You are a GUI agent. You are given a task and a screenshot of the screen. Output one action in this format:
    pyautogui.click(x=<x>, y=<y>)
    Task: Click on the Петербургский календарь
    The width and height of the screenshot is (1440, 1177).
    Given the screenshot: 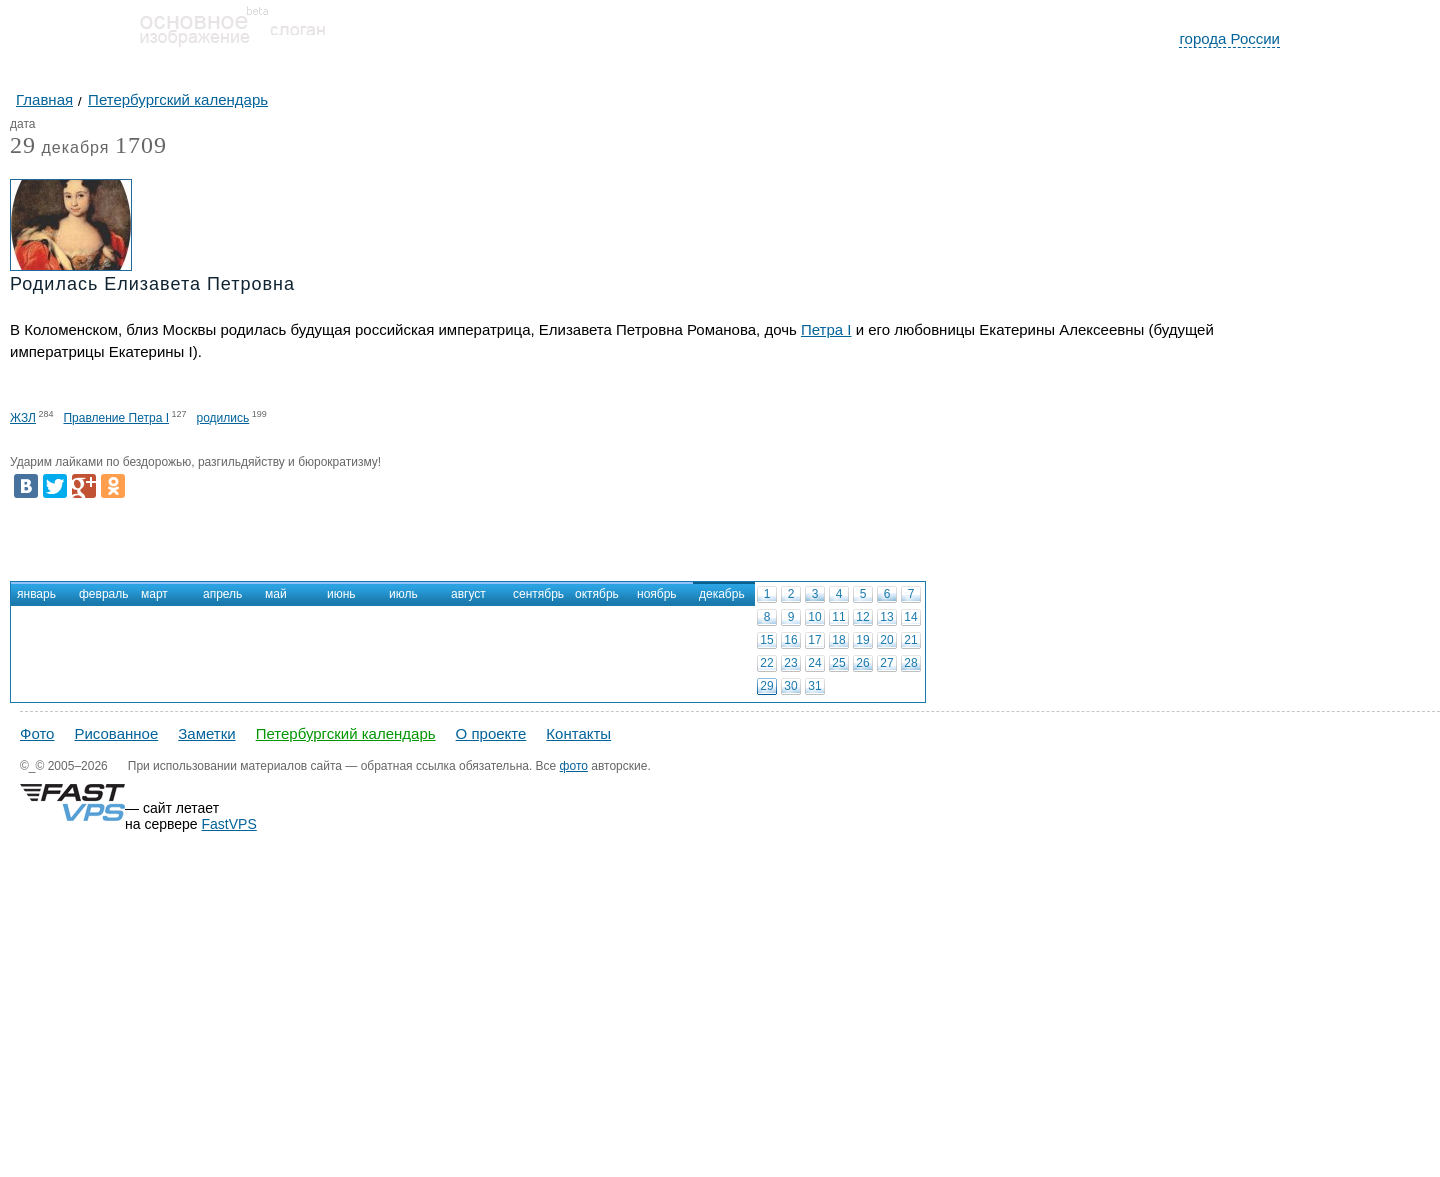 What is the action you would take?
    pyautogui.click(x=346, y=733)
    